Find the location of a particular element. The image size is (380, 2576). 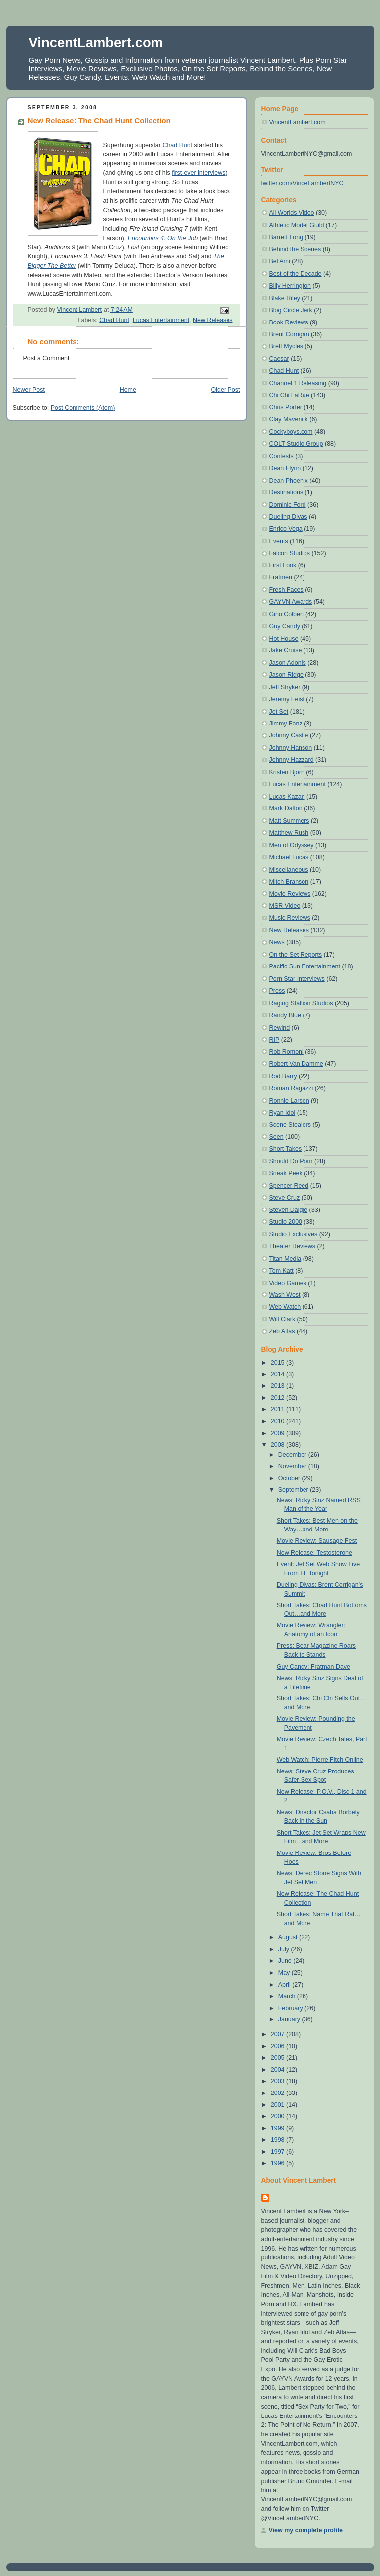

Billy Herrington is located at coordinates (290, 285).